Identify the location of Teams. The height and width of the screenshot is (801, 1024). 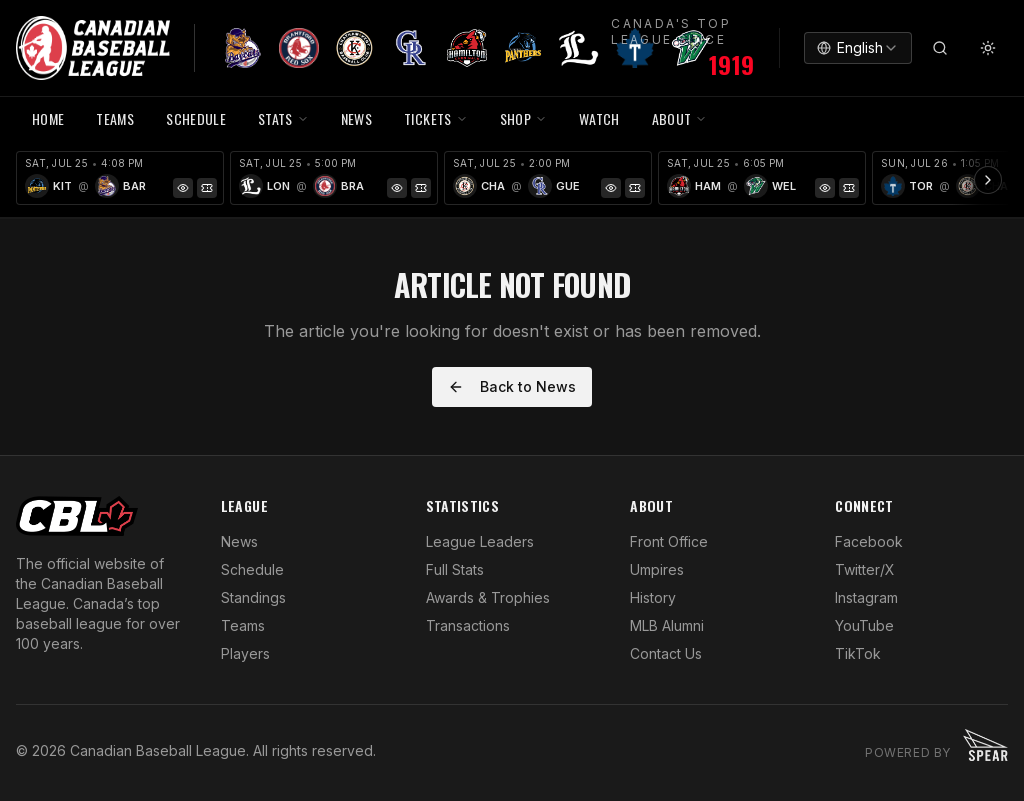
(243, 625).